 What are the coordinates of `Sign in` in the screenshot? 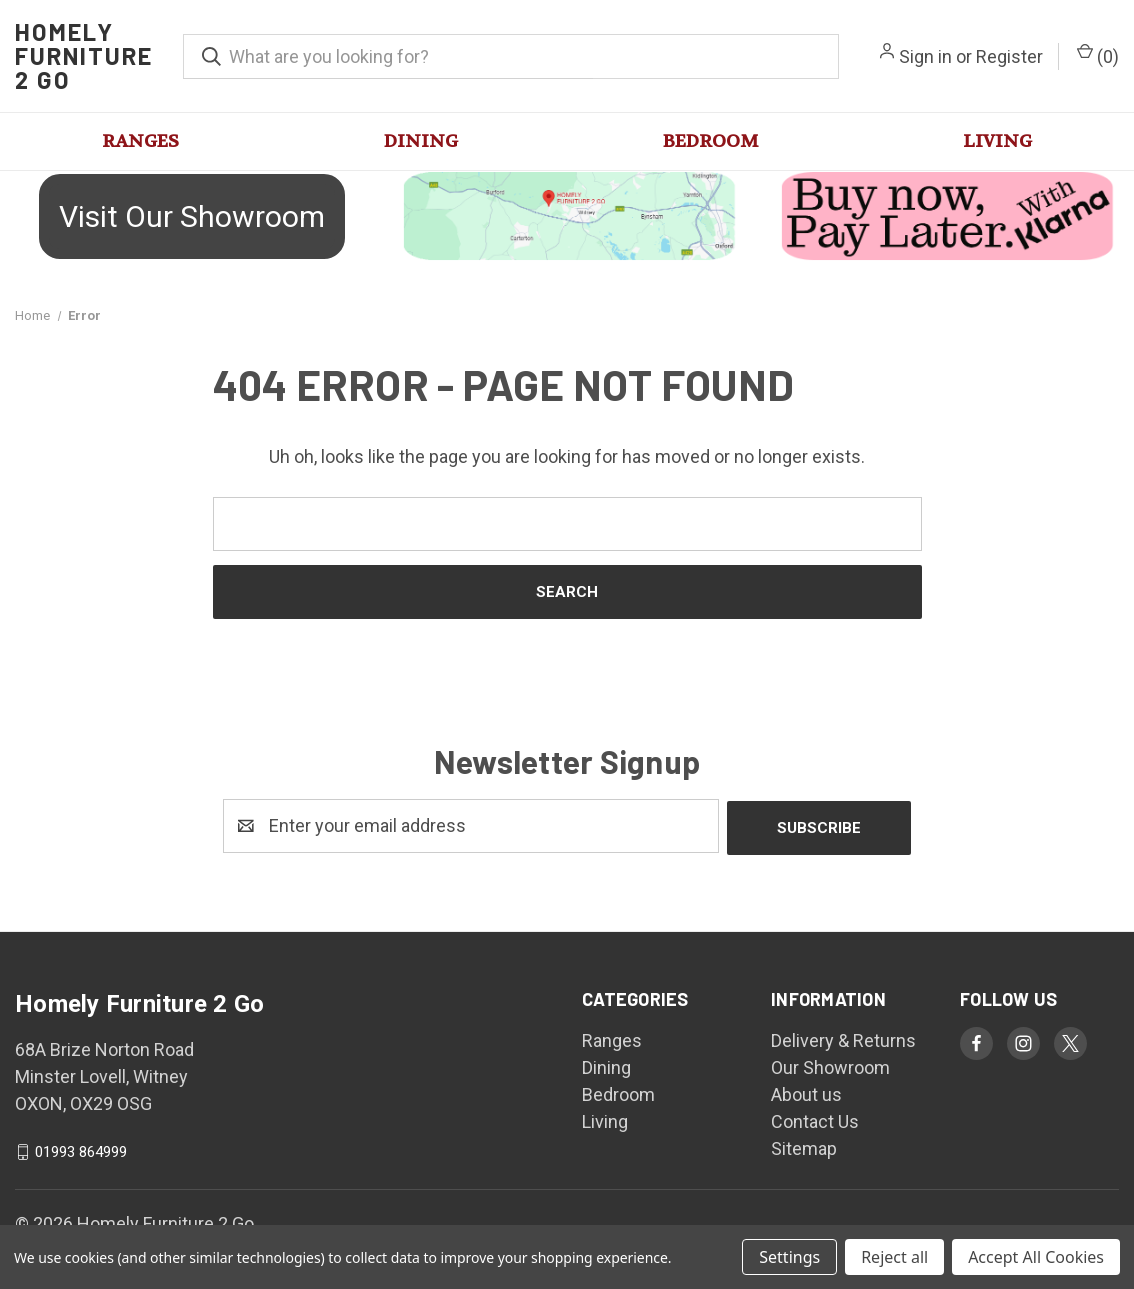 It's located at (925, 56).